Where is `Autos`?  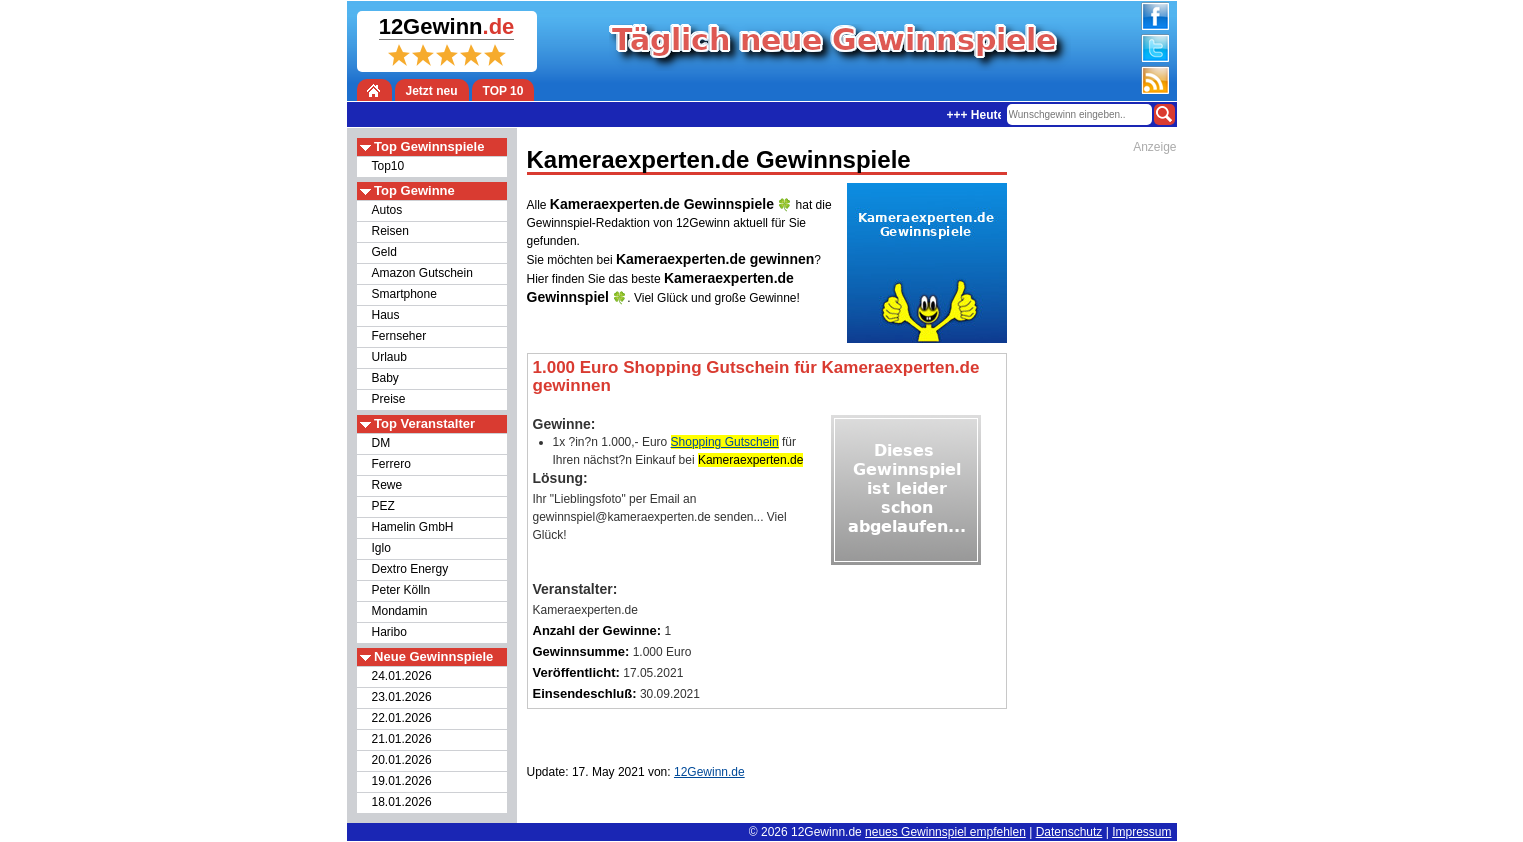 Autos is located at coordinates (387, 210).